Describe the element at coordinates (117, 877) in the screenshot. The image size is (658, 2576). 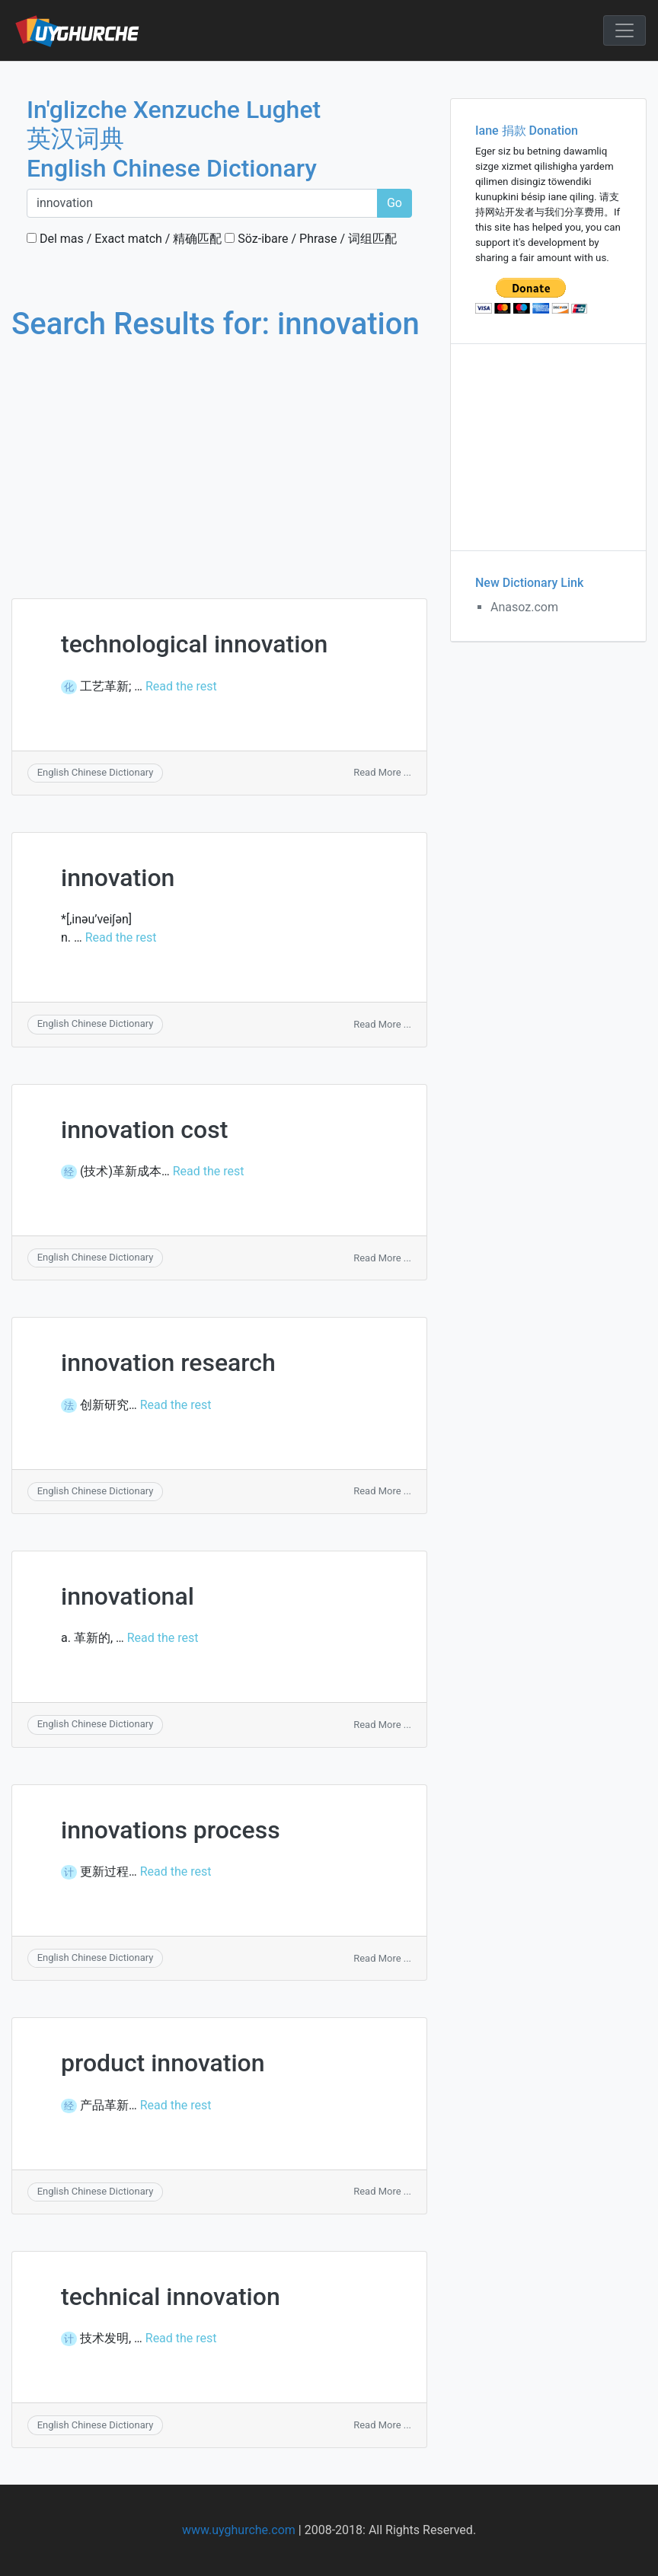
I see `innovation` at that location.